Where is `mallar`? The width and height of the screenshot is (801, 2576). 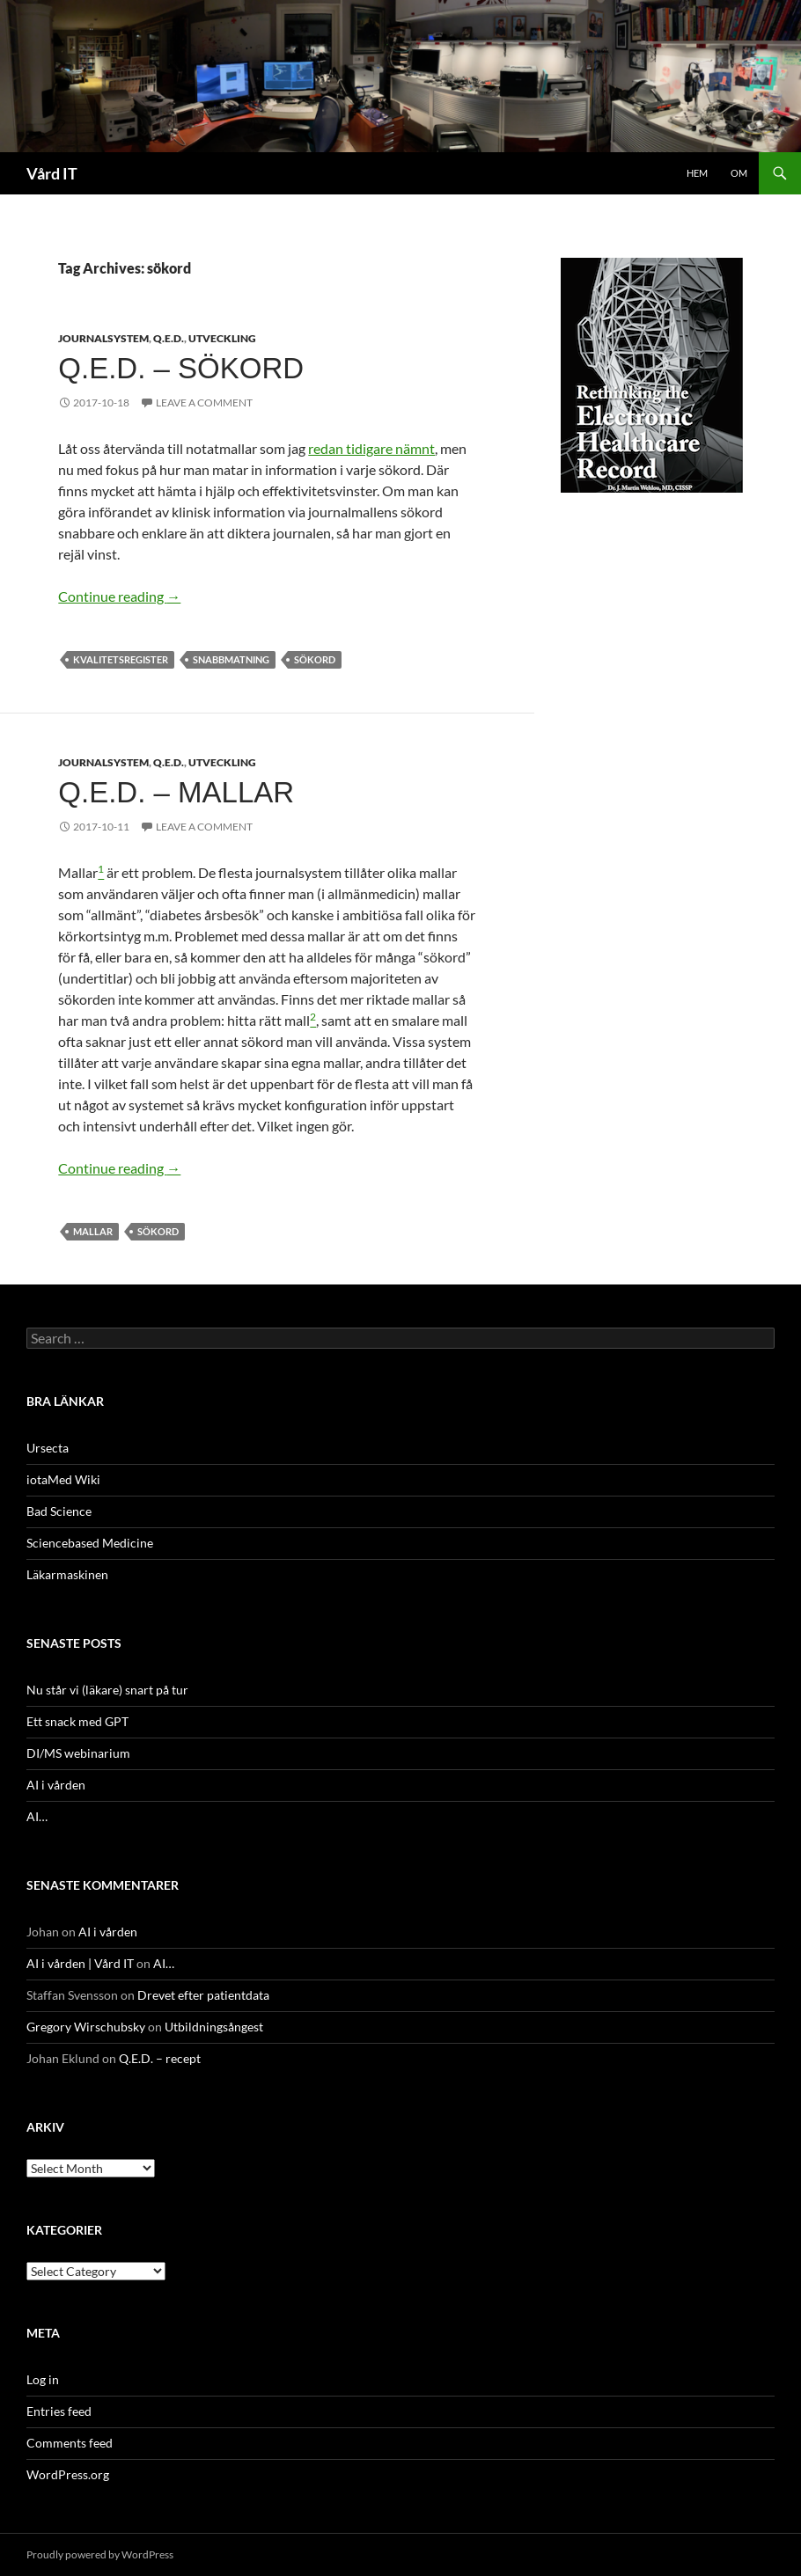
mallar is located at coordinates (93, 1231).